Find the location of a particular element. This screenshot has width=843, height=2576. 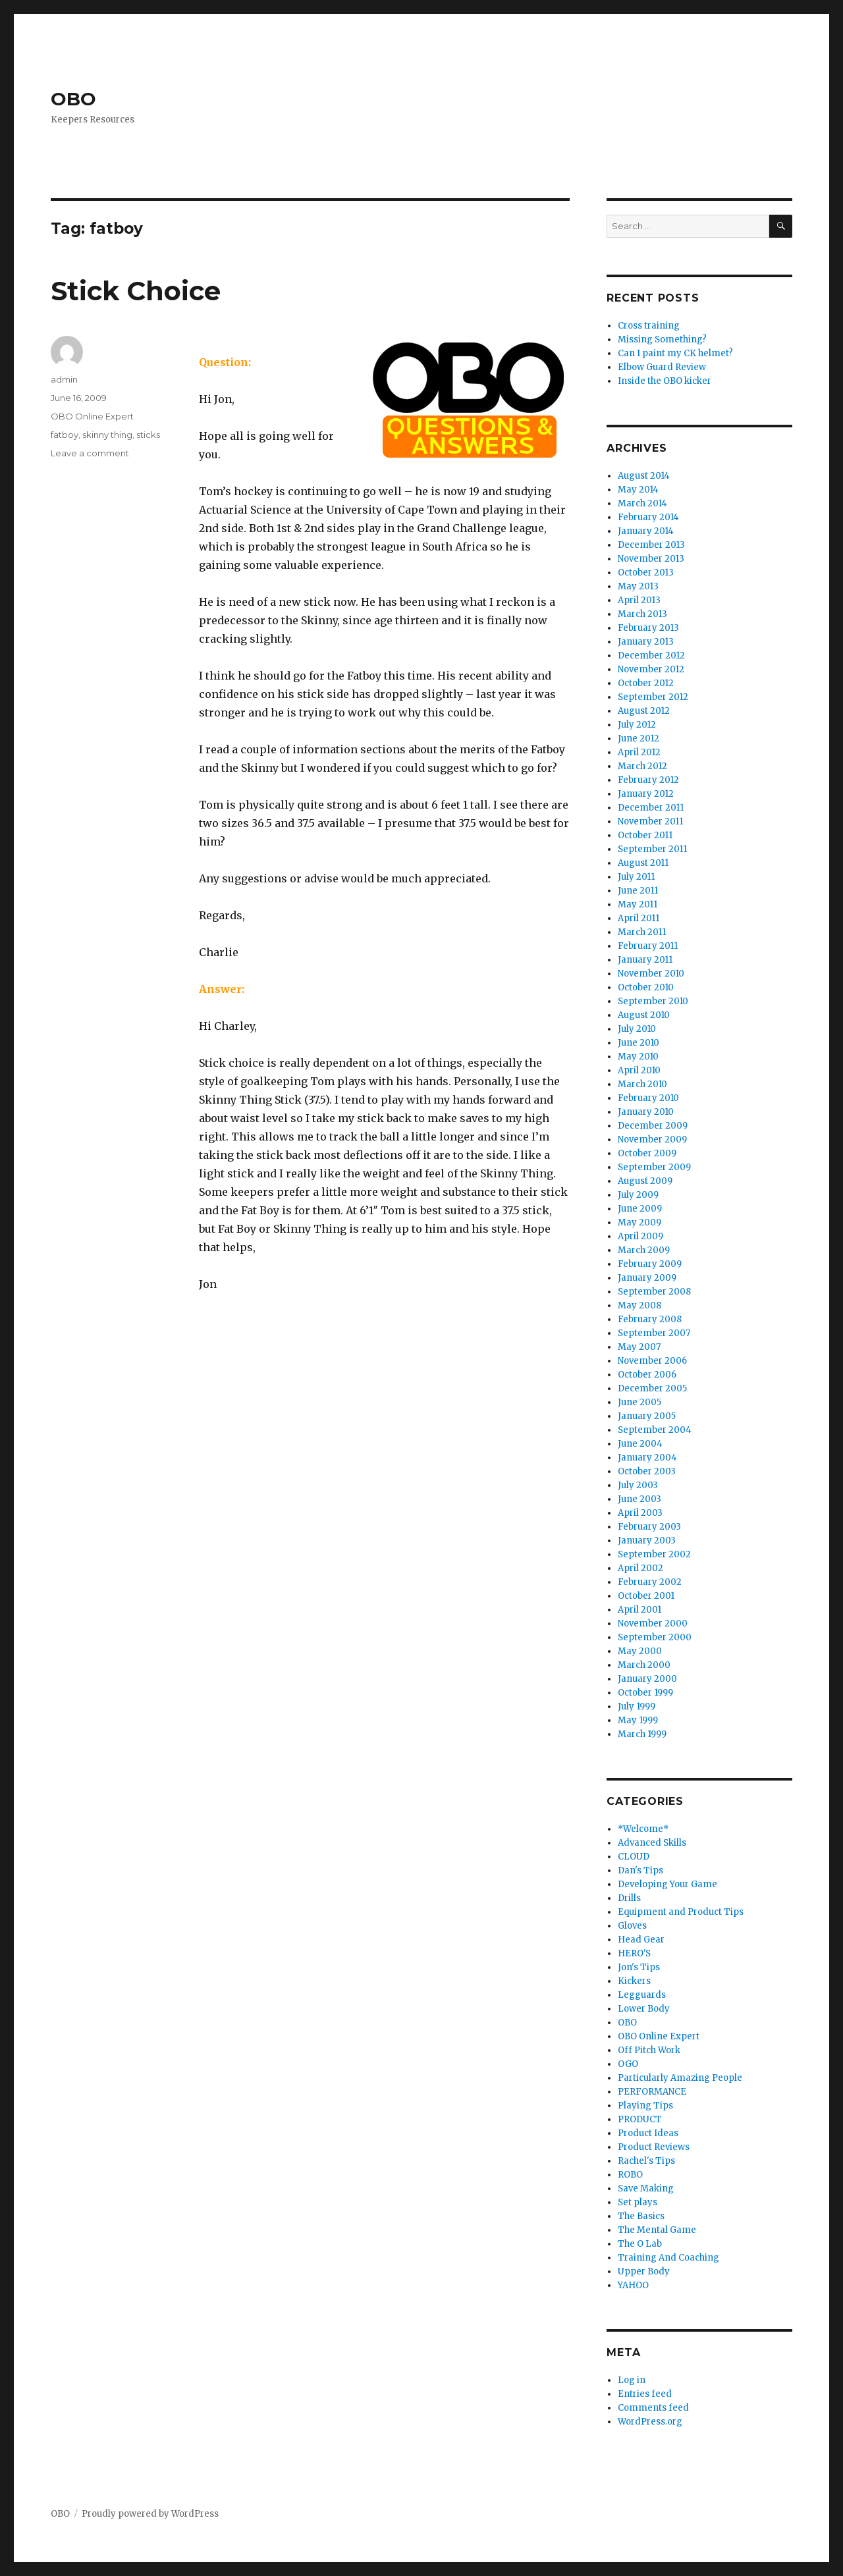

August 2010 is located at coordinates (644, 1015).